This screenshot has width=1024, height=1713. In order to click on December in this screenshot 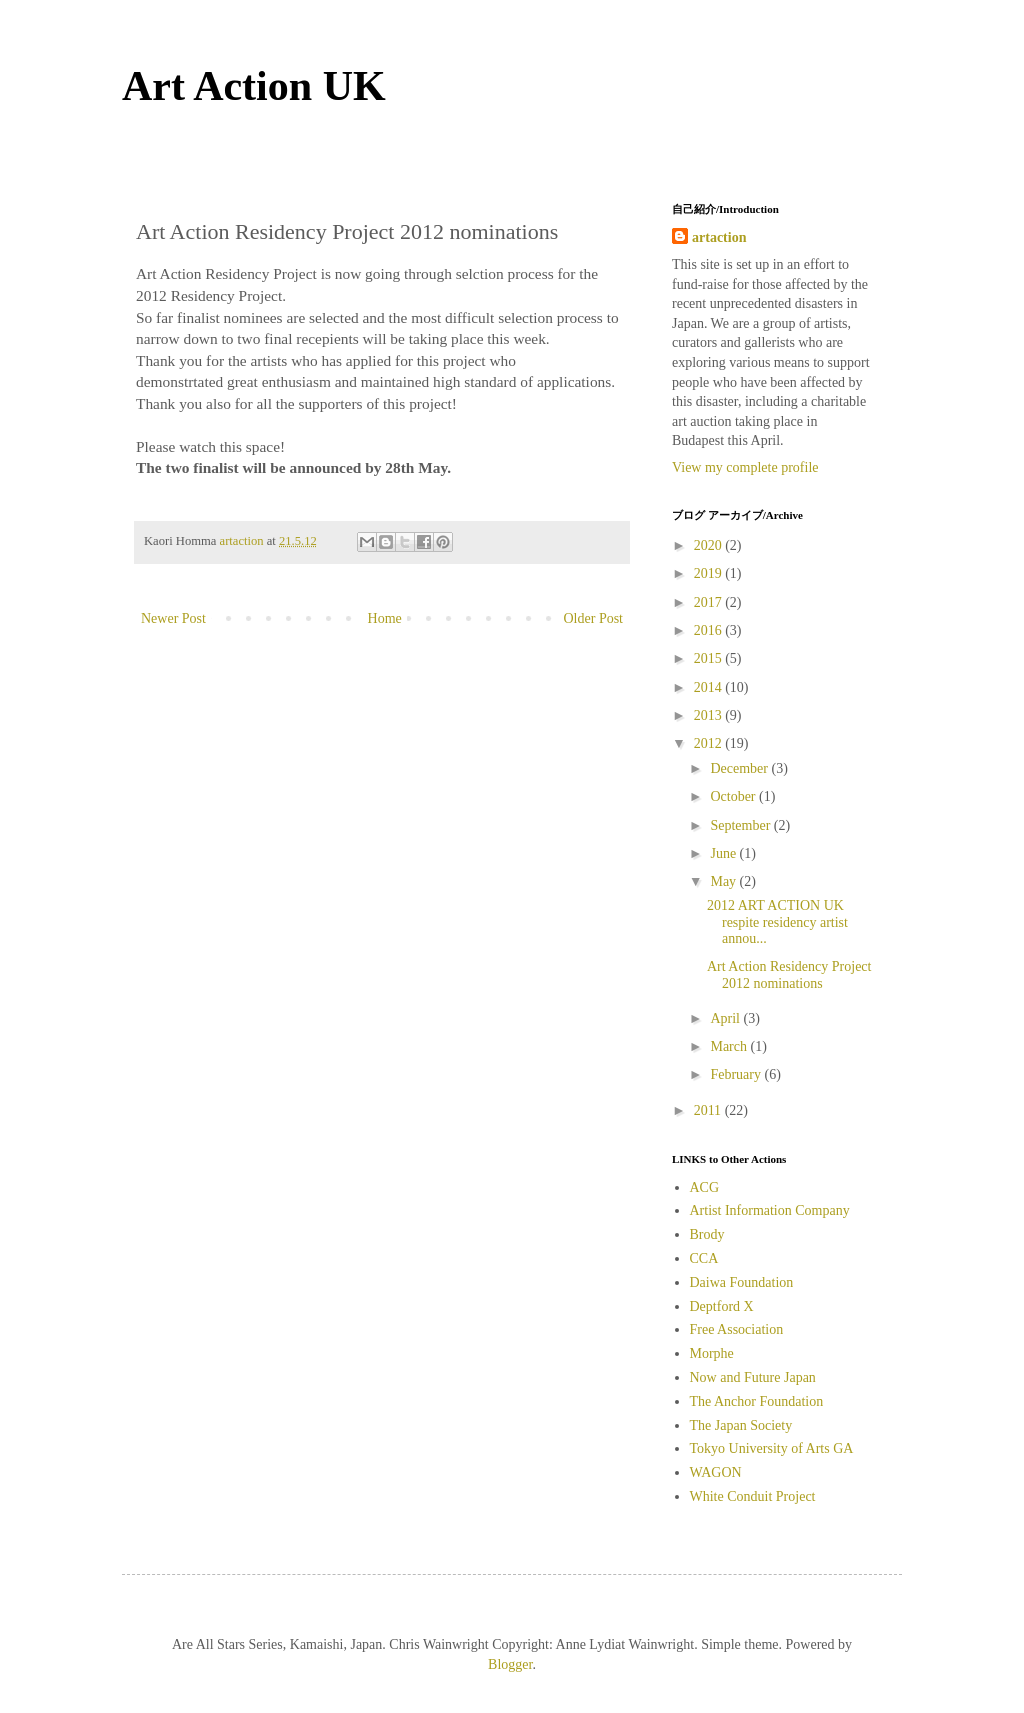, I will do `click(740, 768)`.